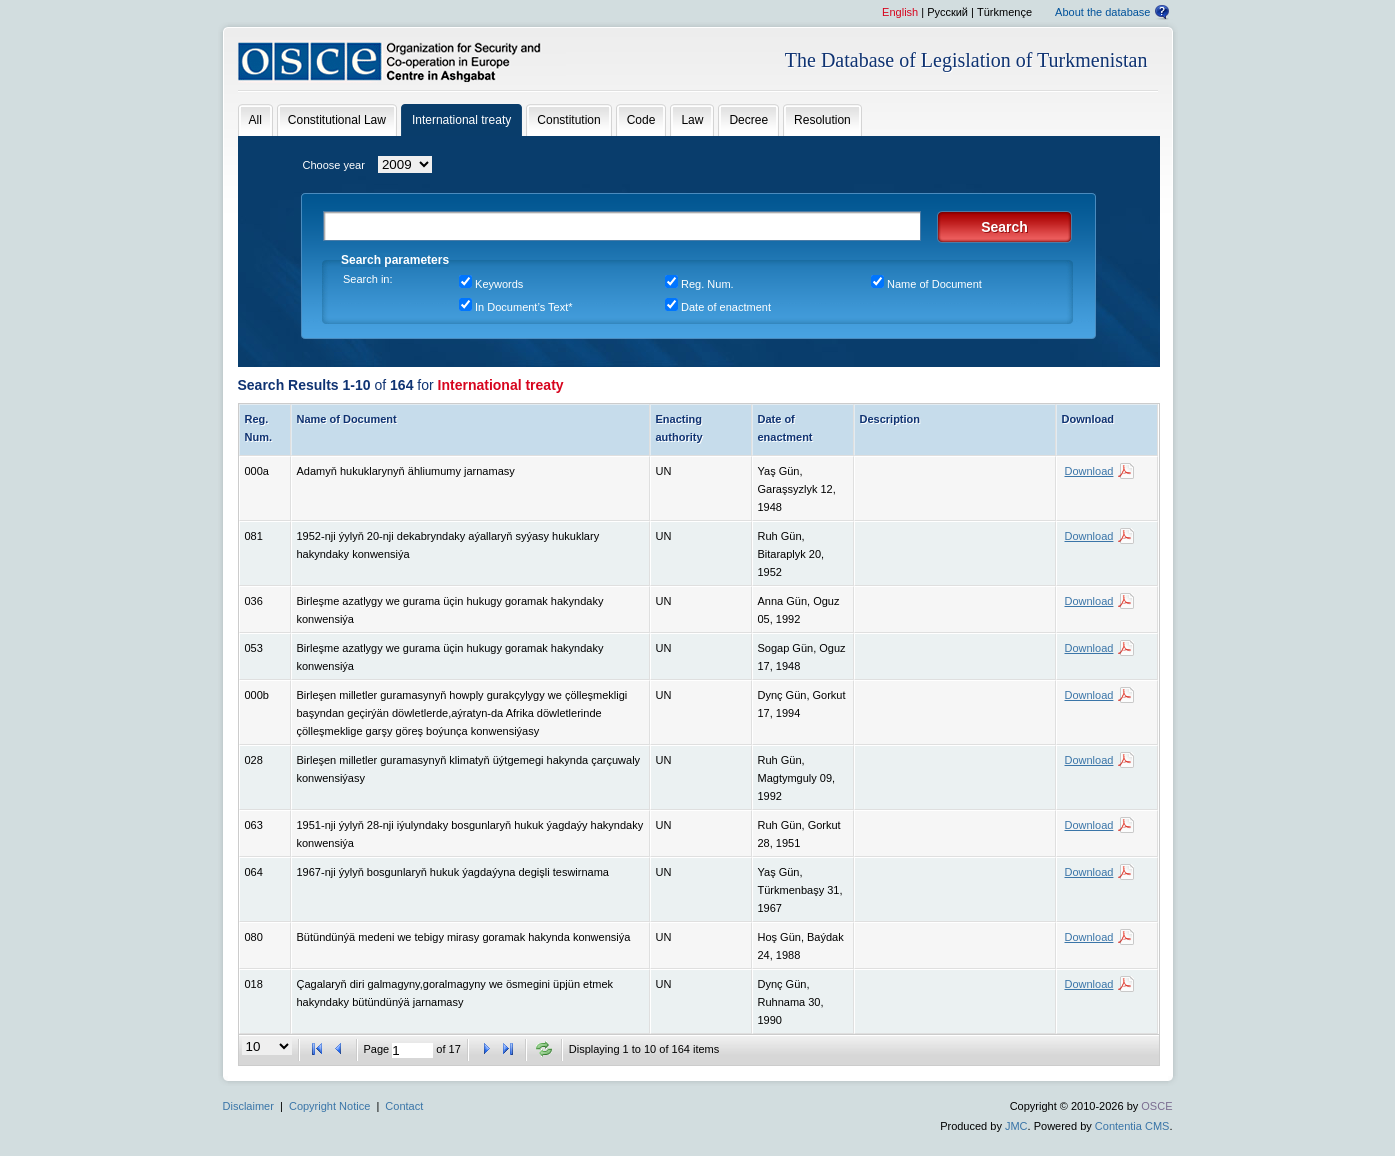 This screenshot has height=1156, width=1395. I want to click on Pусский, so click(947, 12).